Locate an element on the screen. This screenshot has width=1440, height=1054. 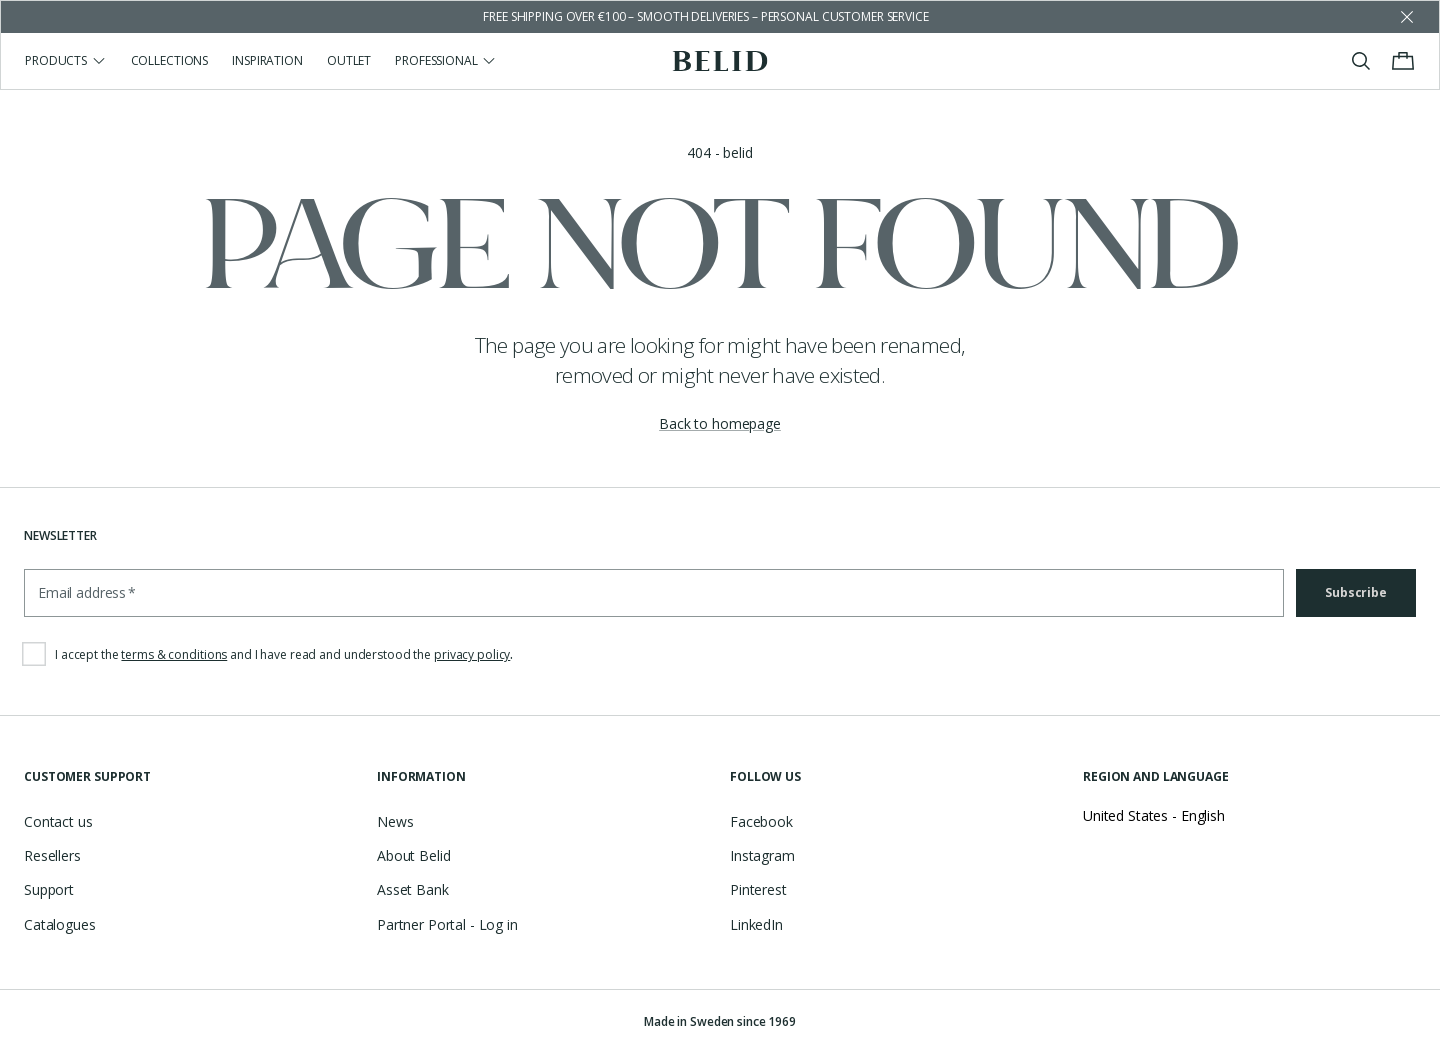
Support is located at coordinates (49, 889).